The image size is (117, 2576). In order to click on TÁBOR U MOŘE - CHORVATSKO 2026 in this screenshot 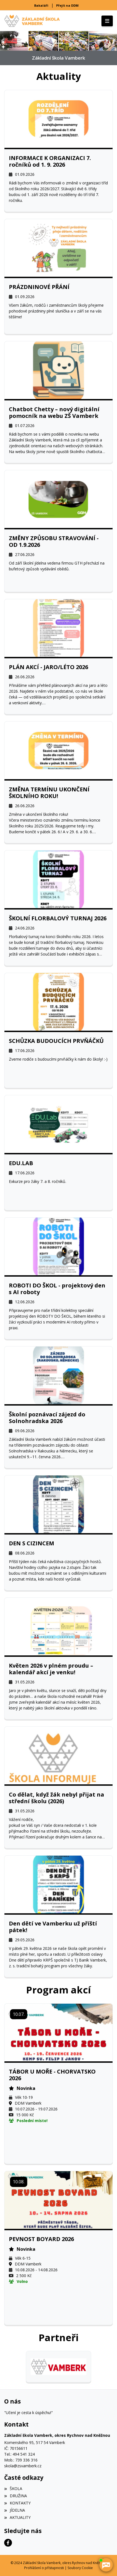, I will do `click(52, 2075)`.